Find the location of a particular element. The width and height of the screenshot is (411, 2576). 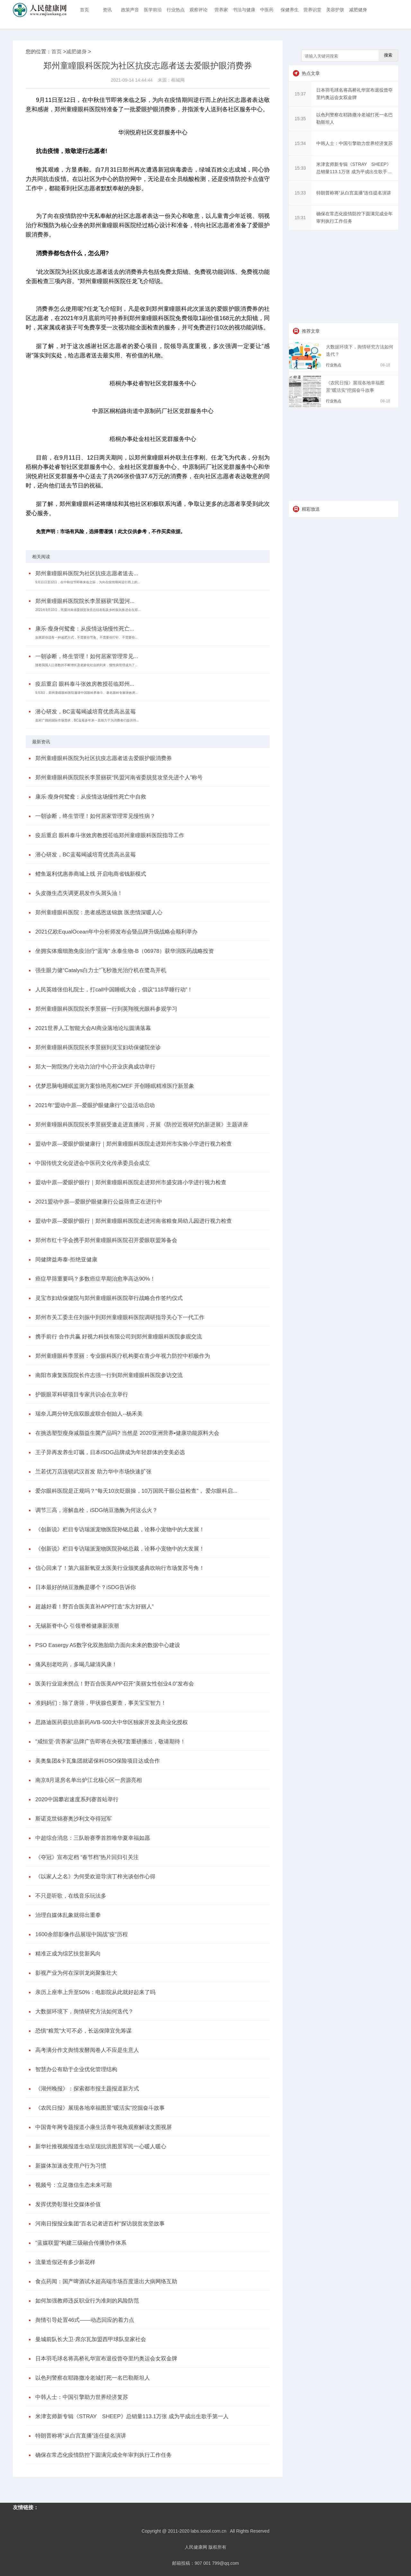

《夺冠》宣布定档 “春节档”热片回归引关注 is located at coordinates (87, 1857).